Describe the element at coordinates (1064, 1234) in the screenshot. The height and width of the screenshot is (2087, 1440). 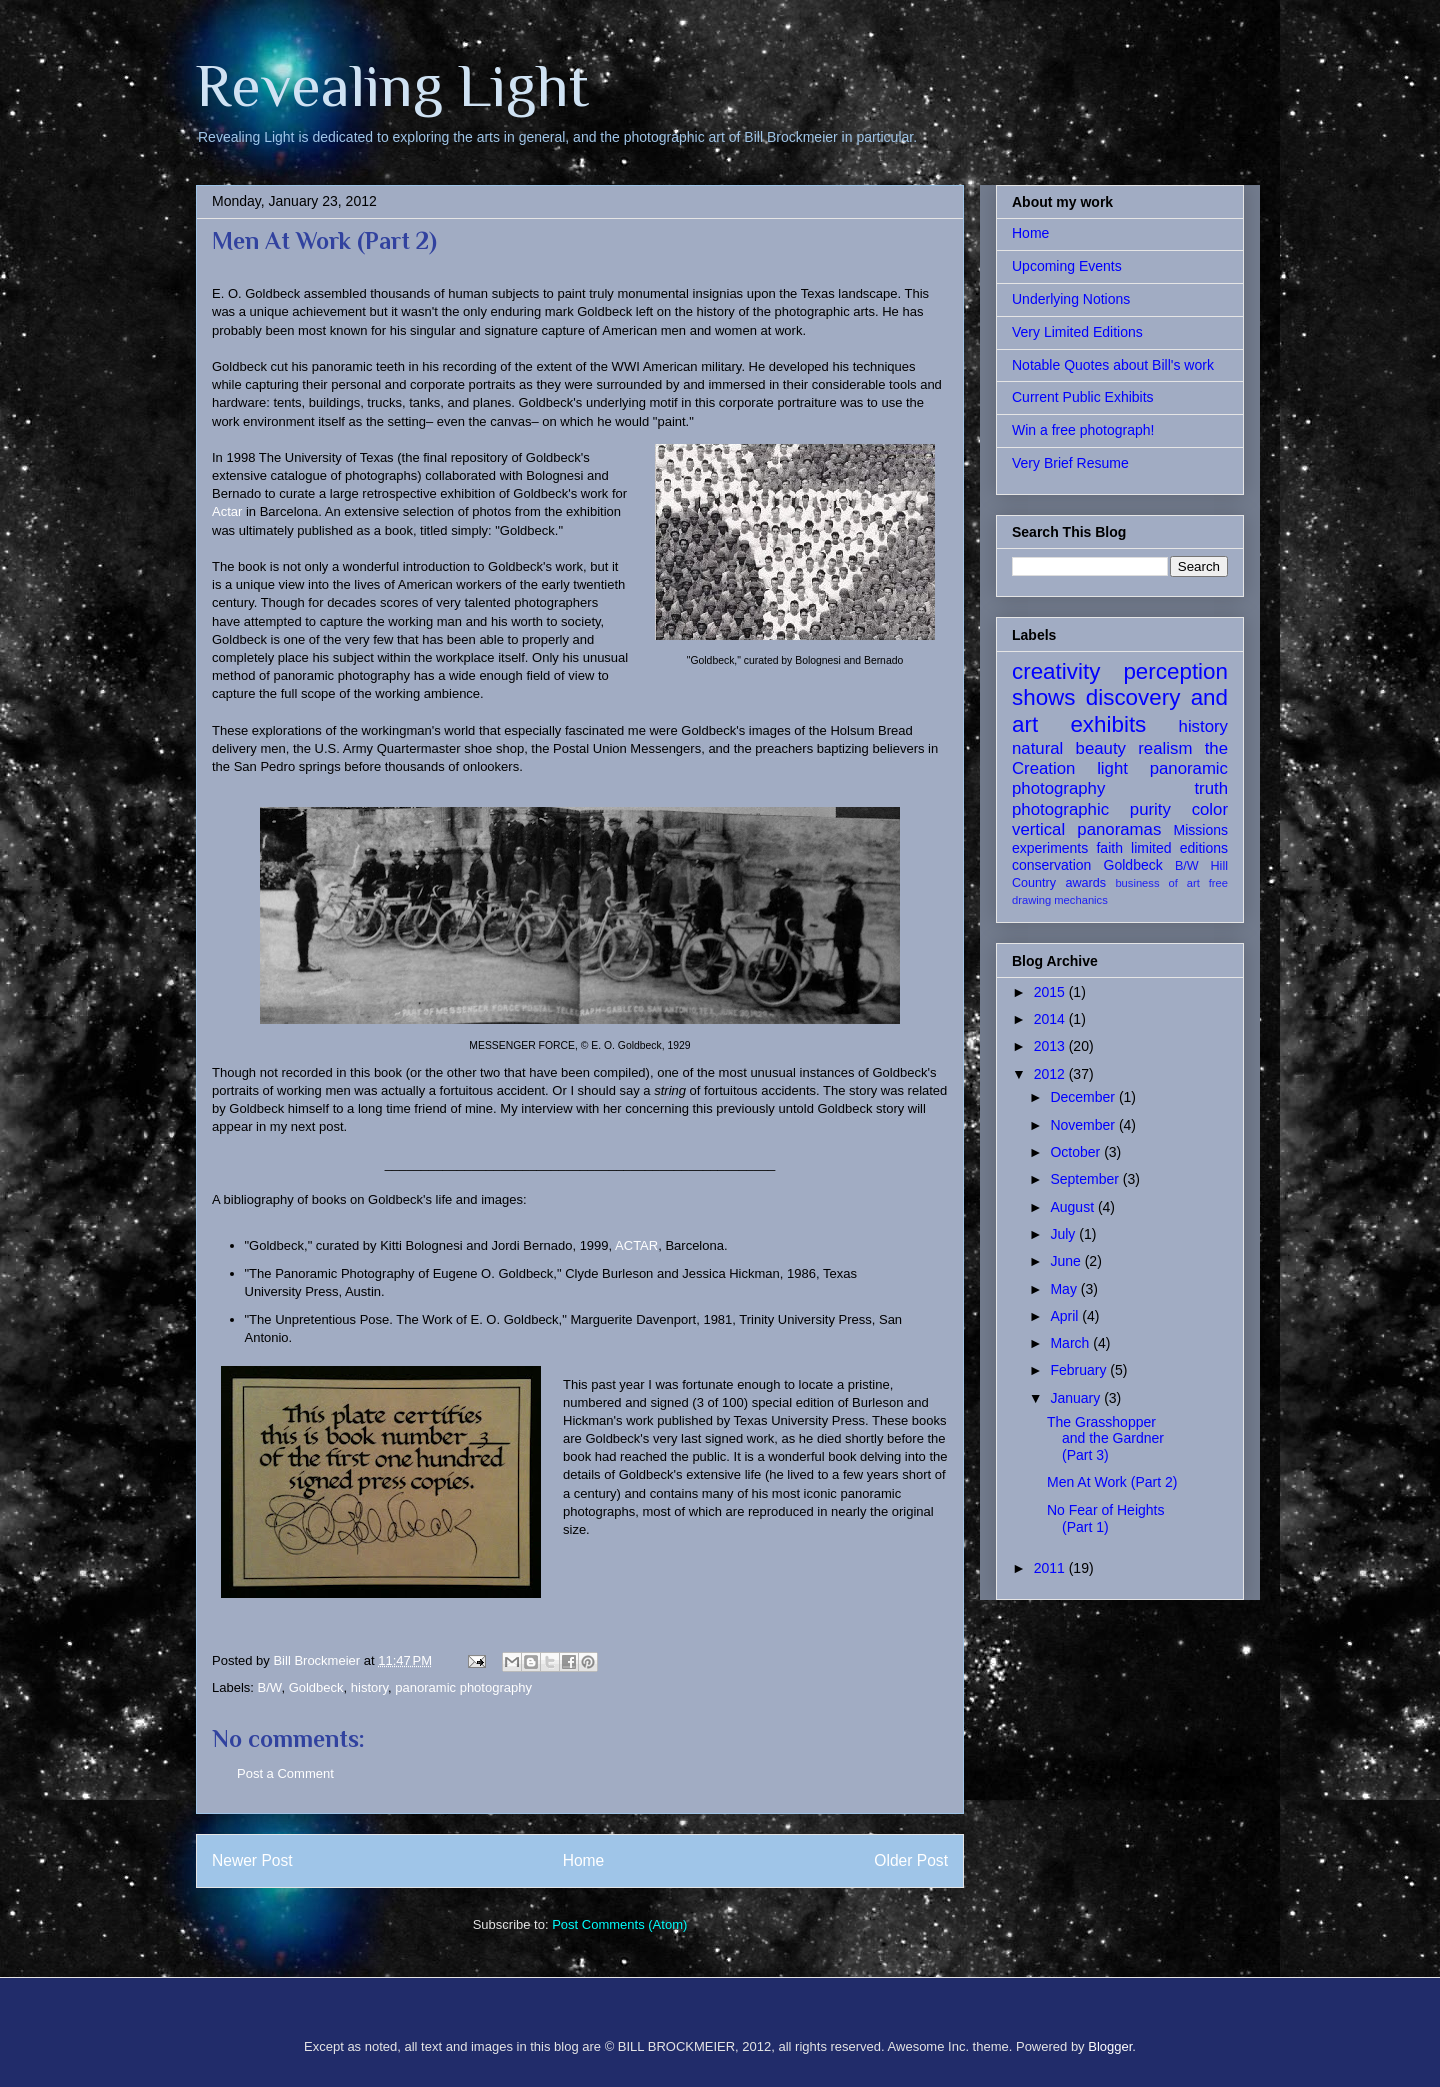
I see `July` at that location.